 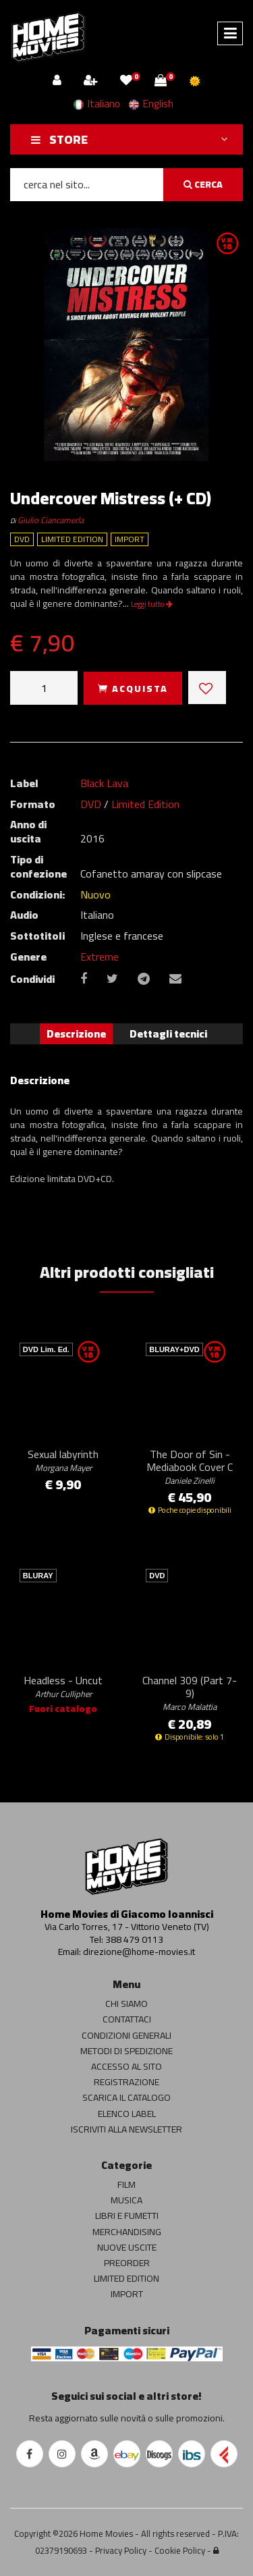 I want to click on PREORDER, so click(x=127, y=2263).